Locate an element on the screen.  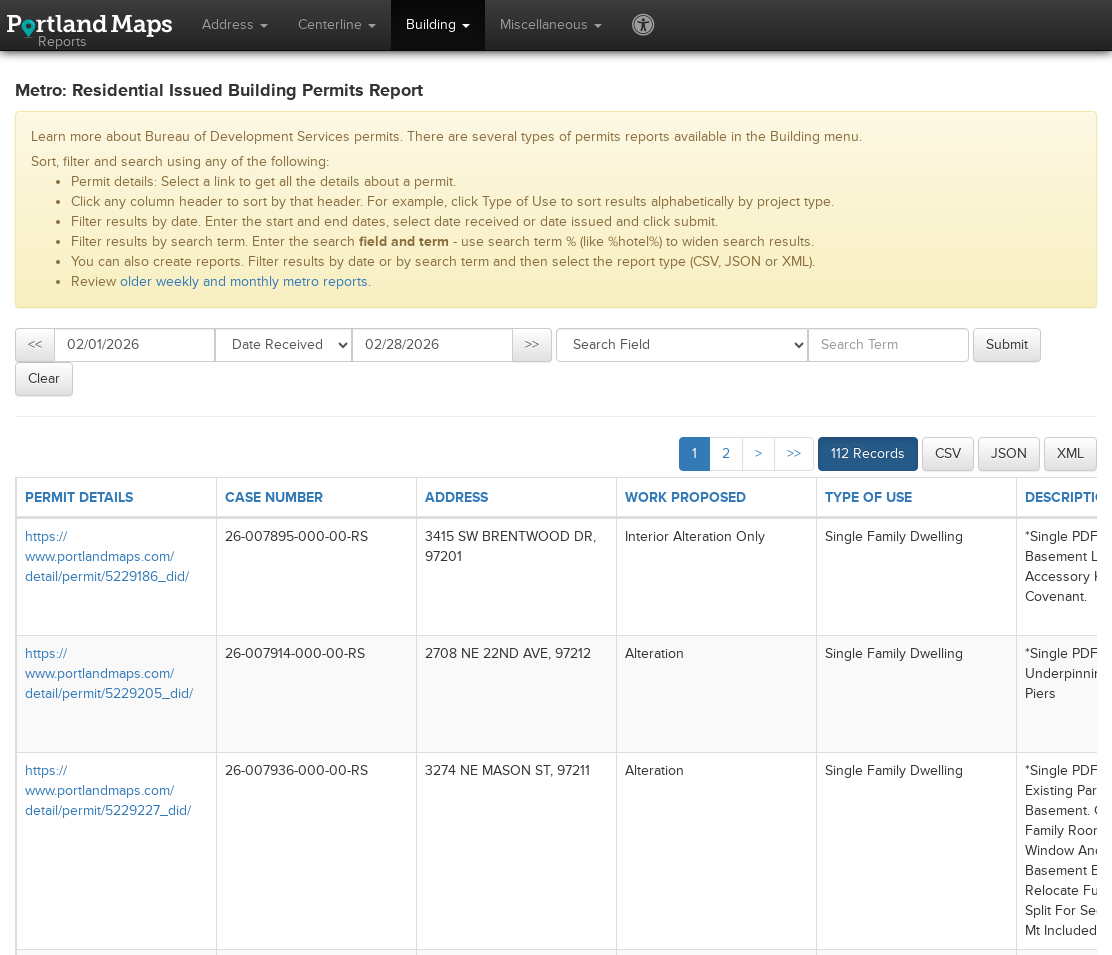
<< is located at coordinates (35, 344).